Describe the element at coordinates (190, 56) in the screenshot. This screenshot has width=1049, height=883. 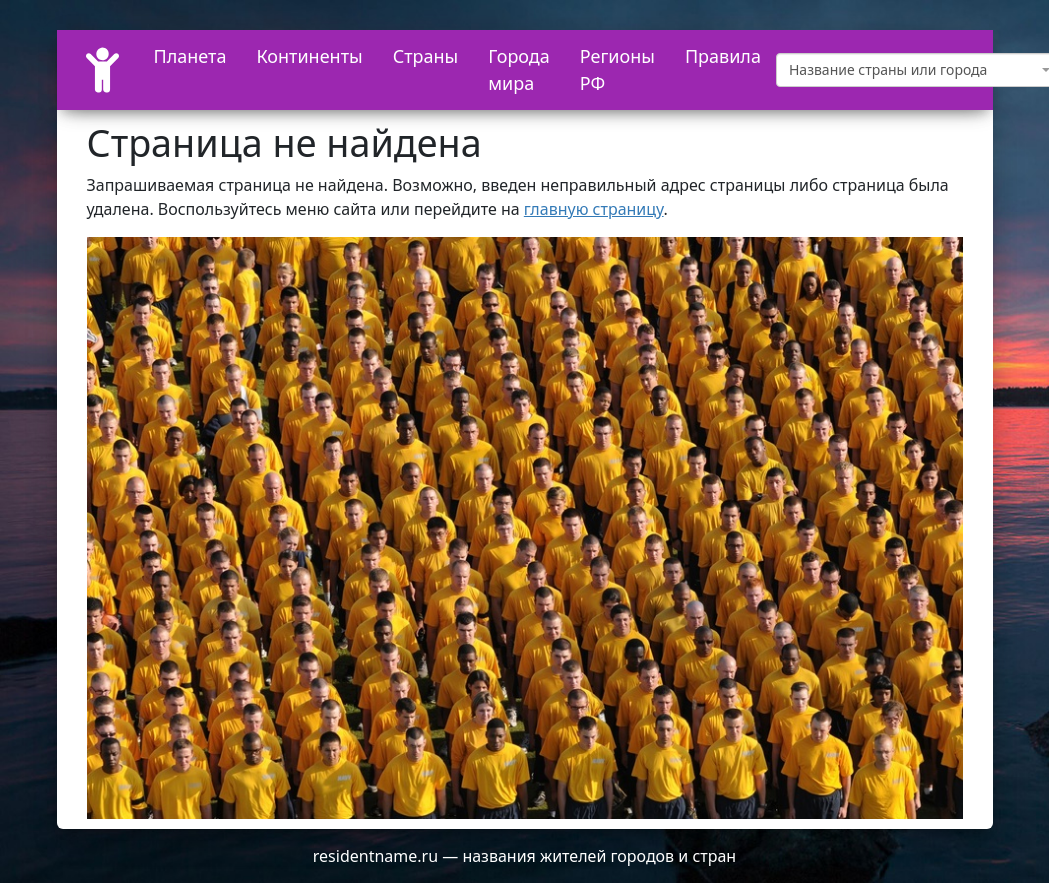
I see `Планета` at that location.